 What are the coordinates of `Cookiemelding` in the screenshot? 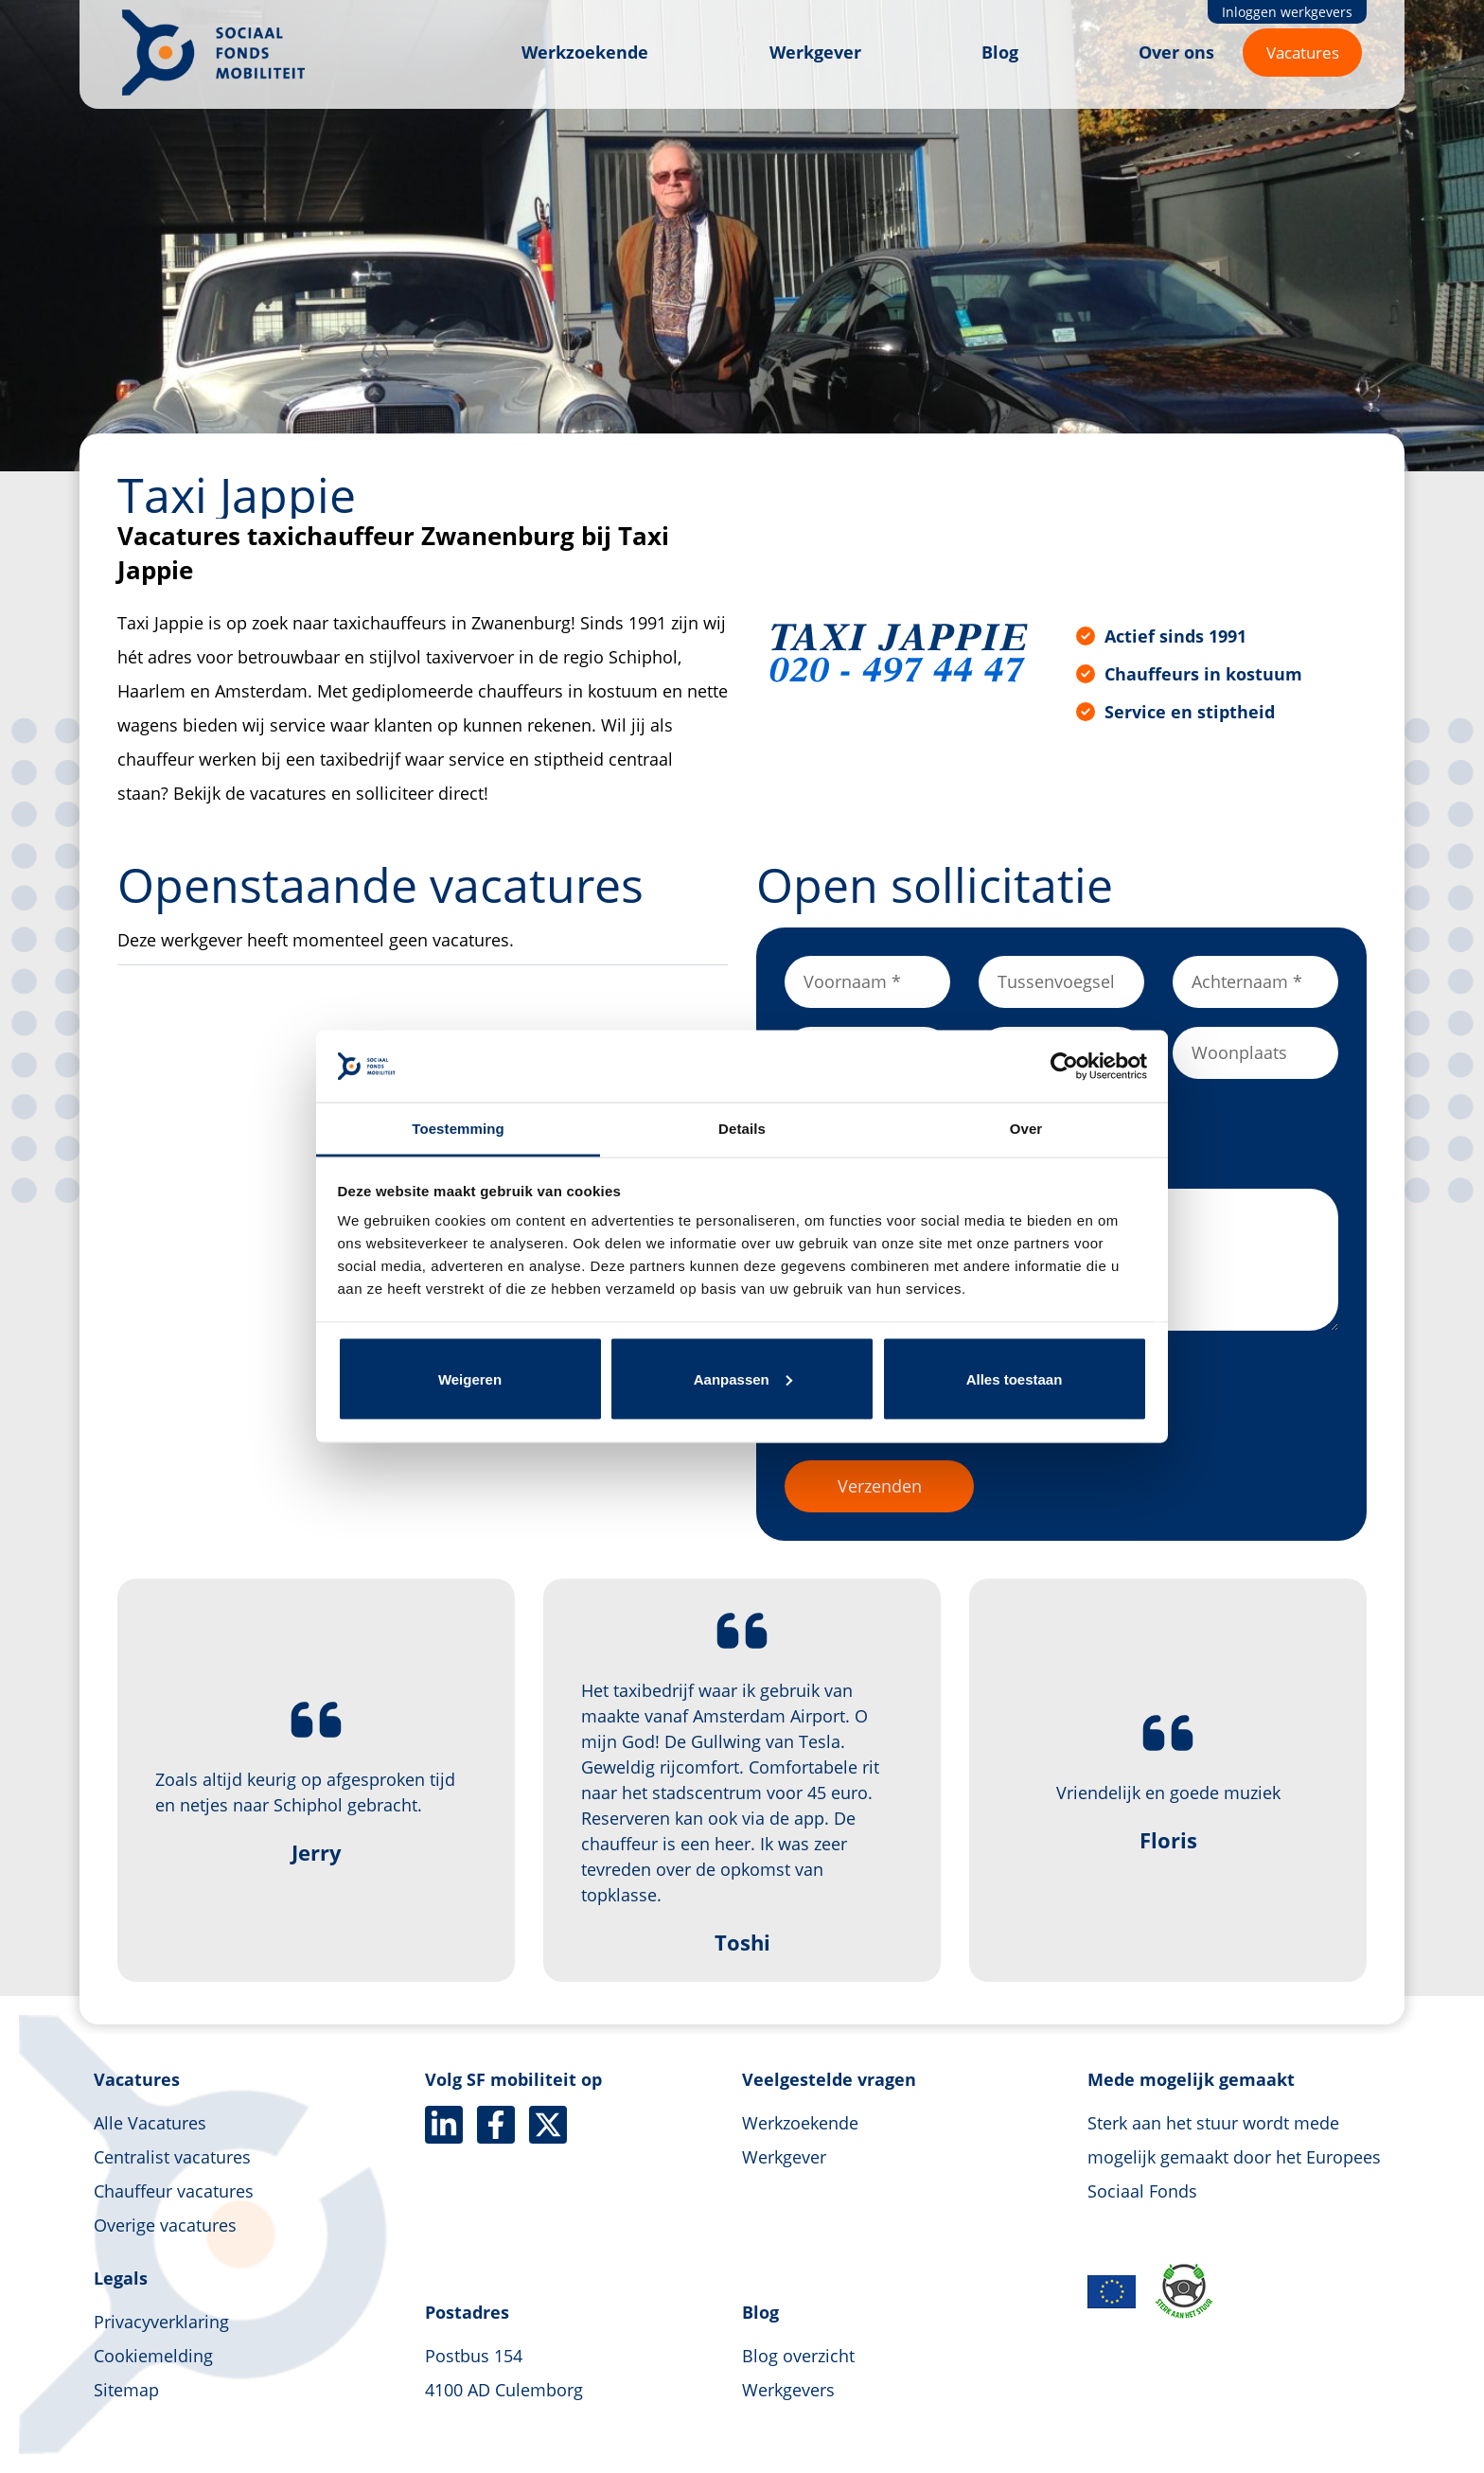 It's located at (153, 2355).